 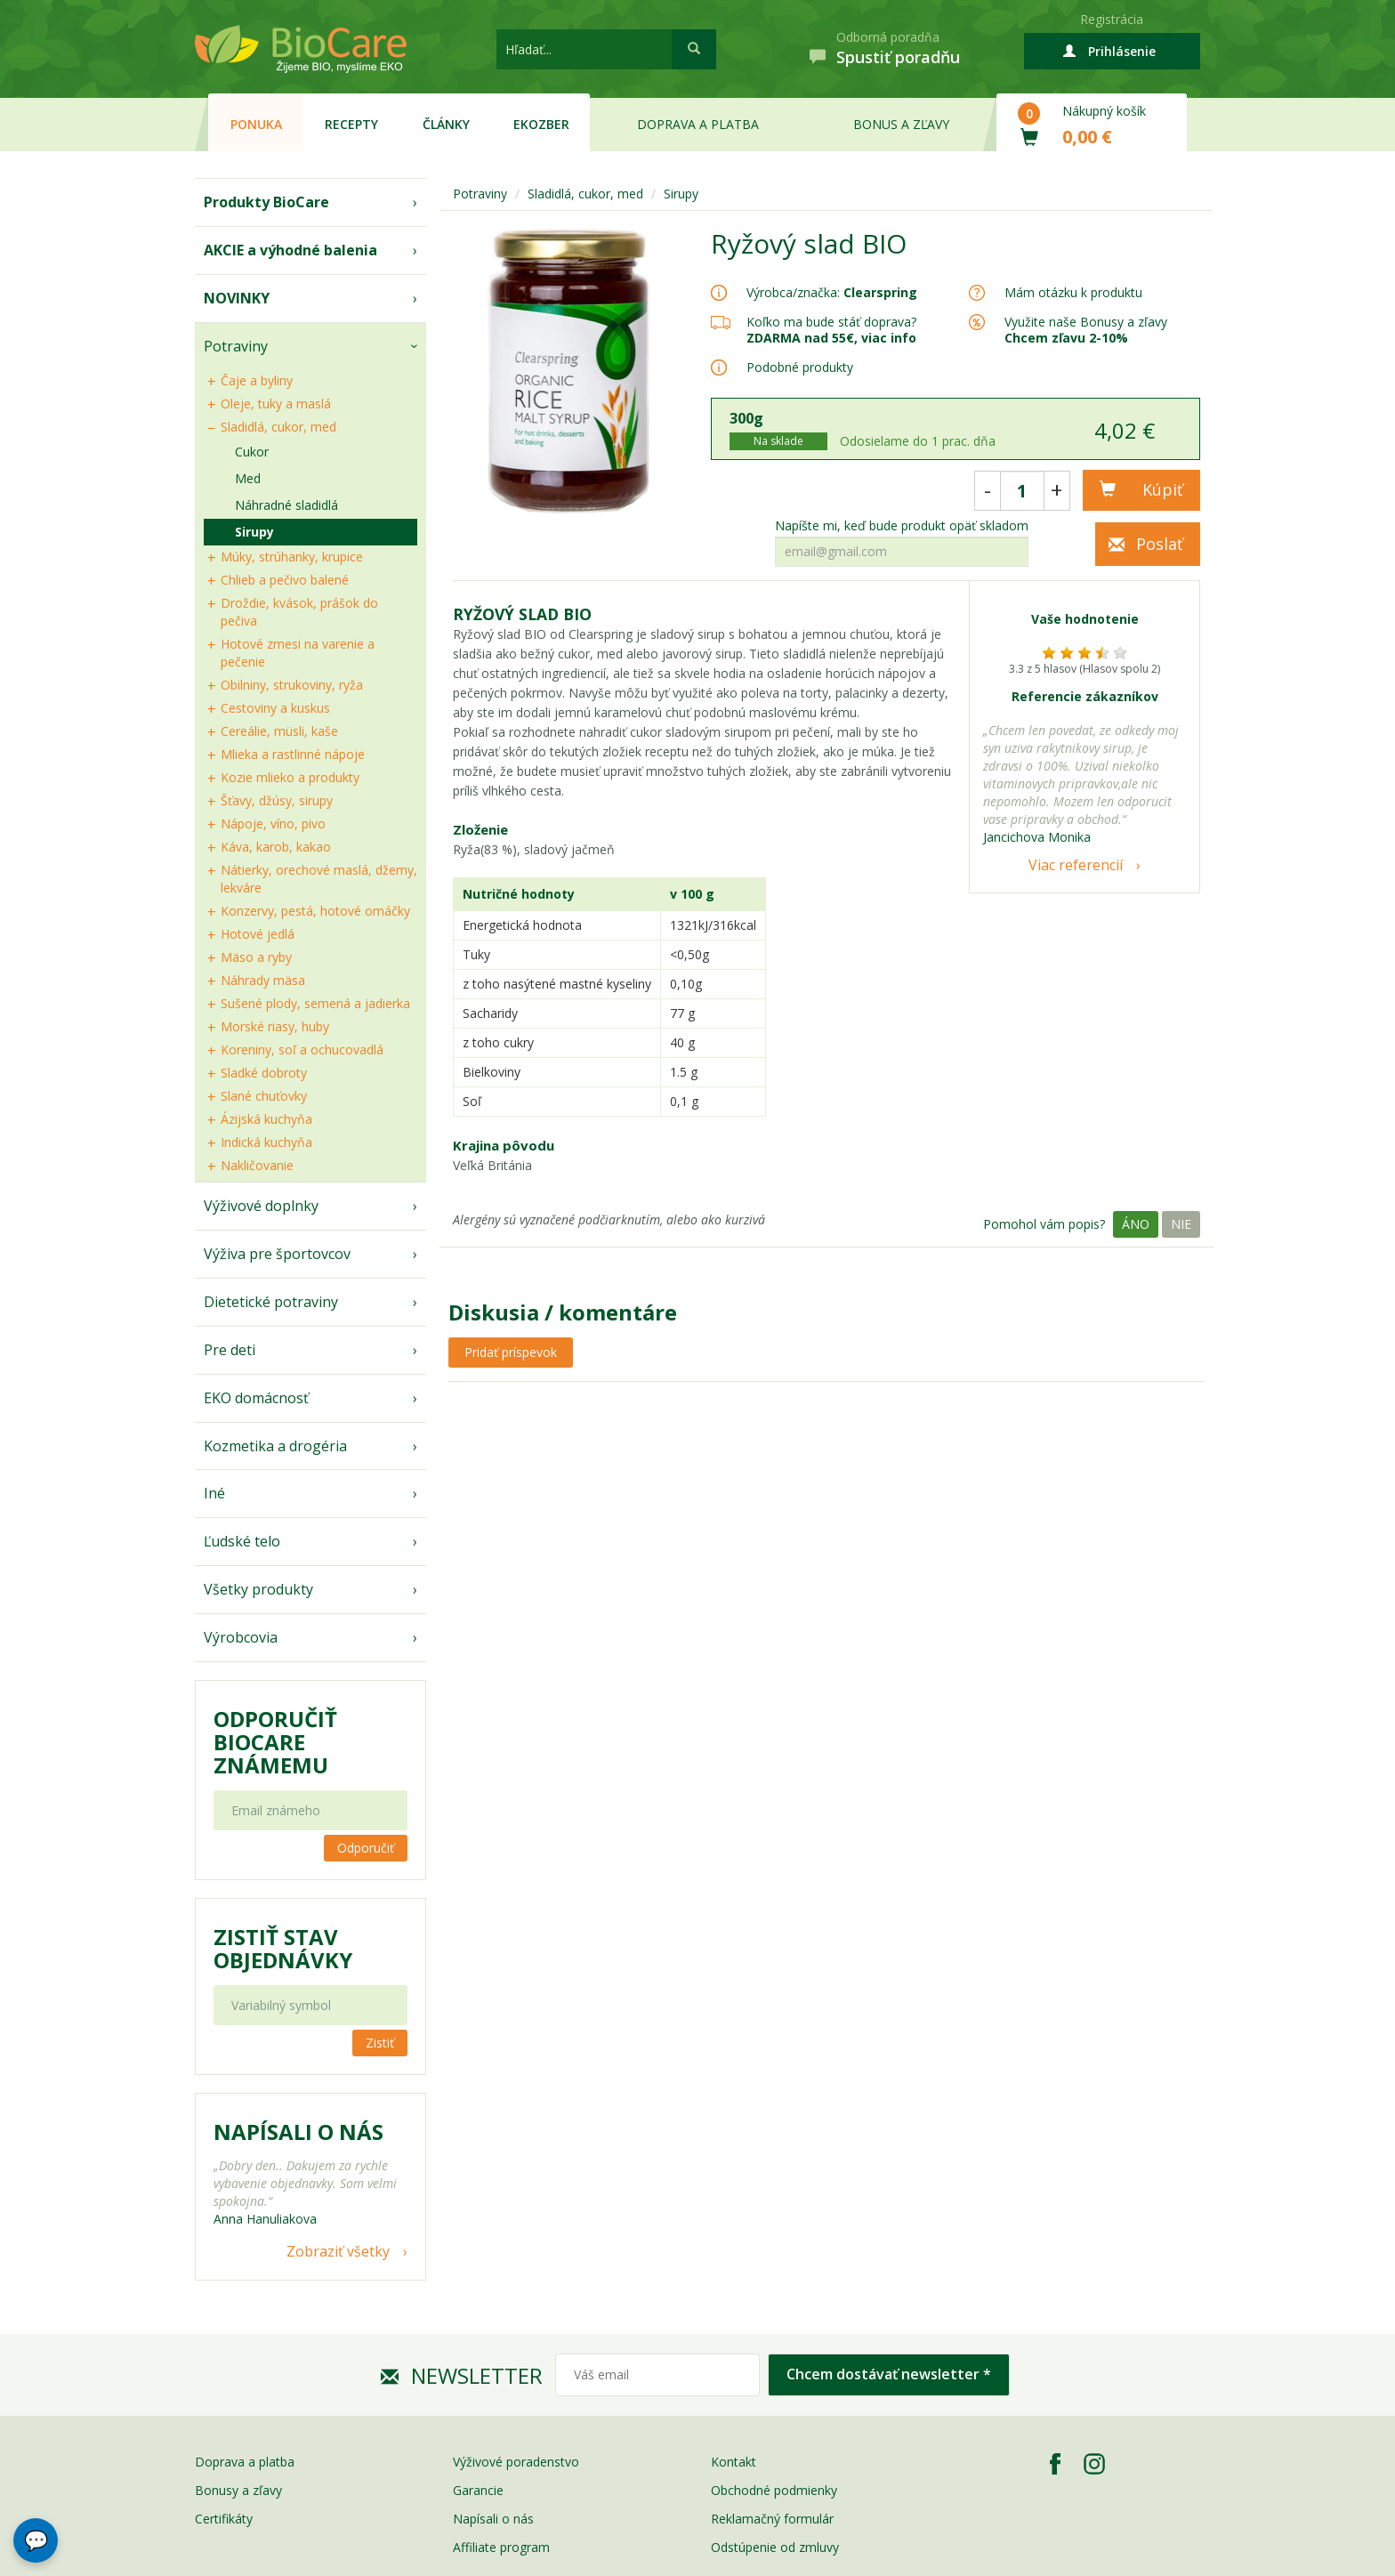 I want to click on Zistiť, so click(x=380, y=2042).